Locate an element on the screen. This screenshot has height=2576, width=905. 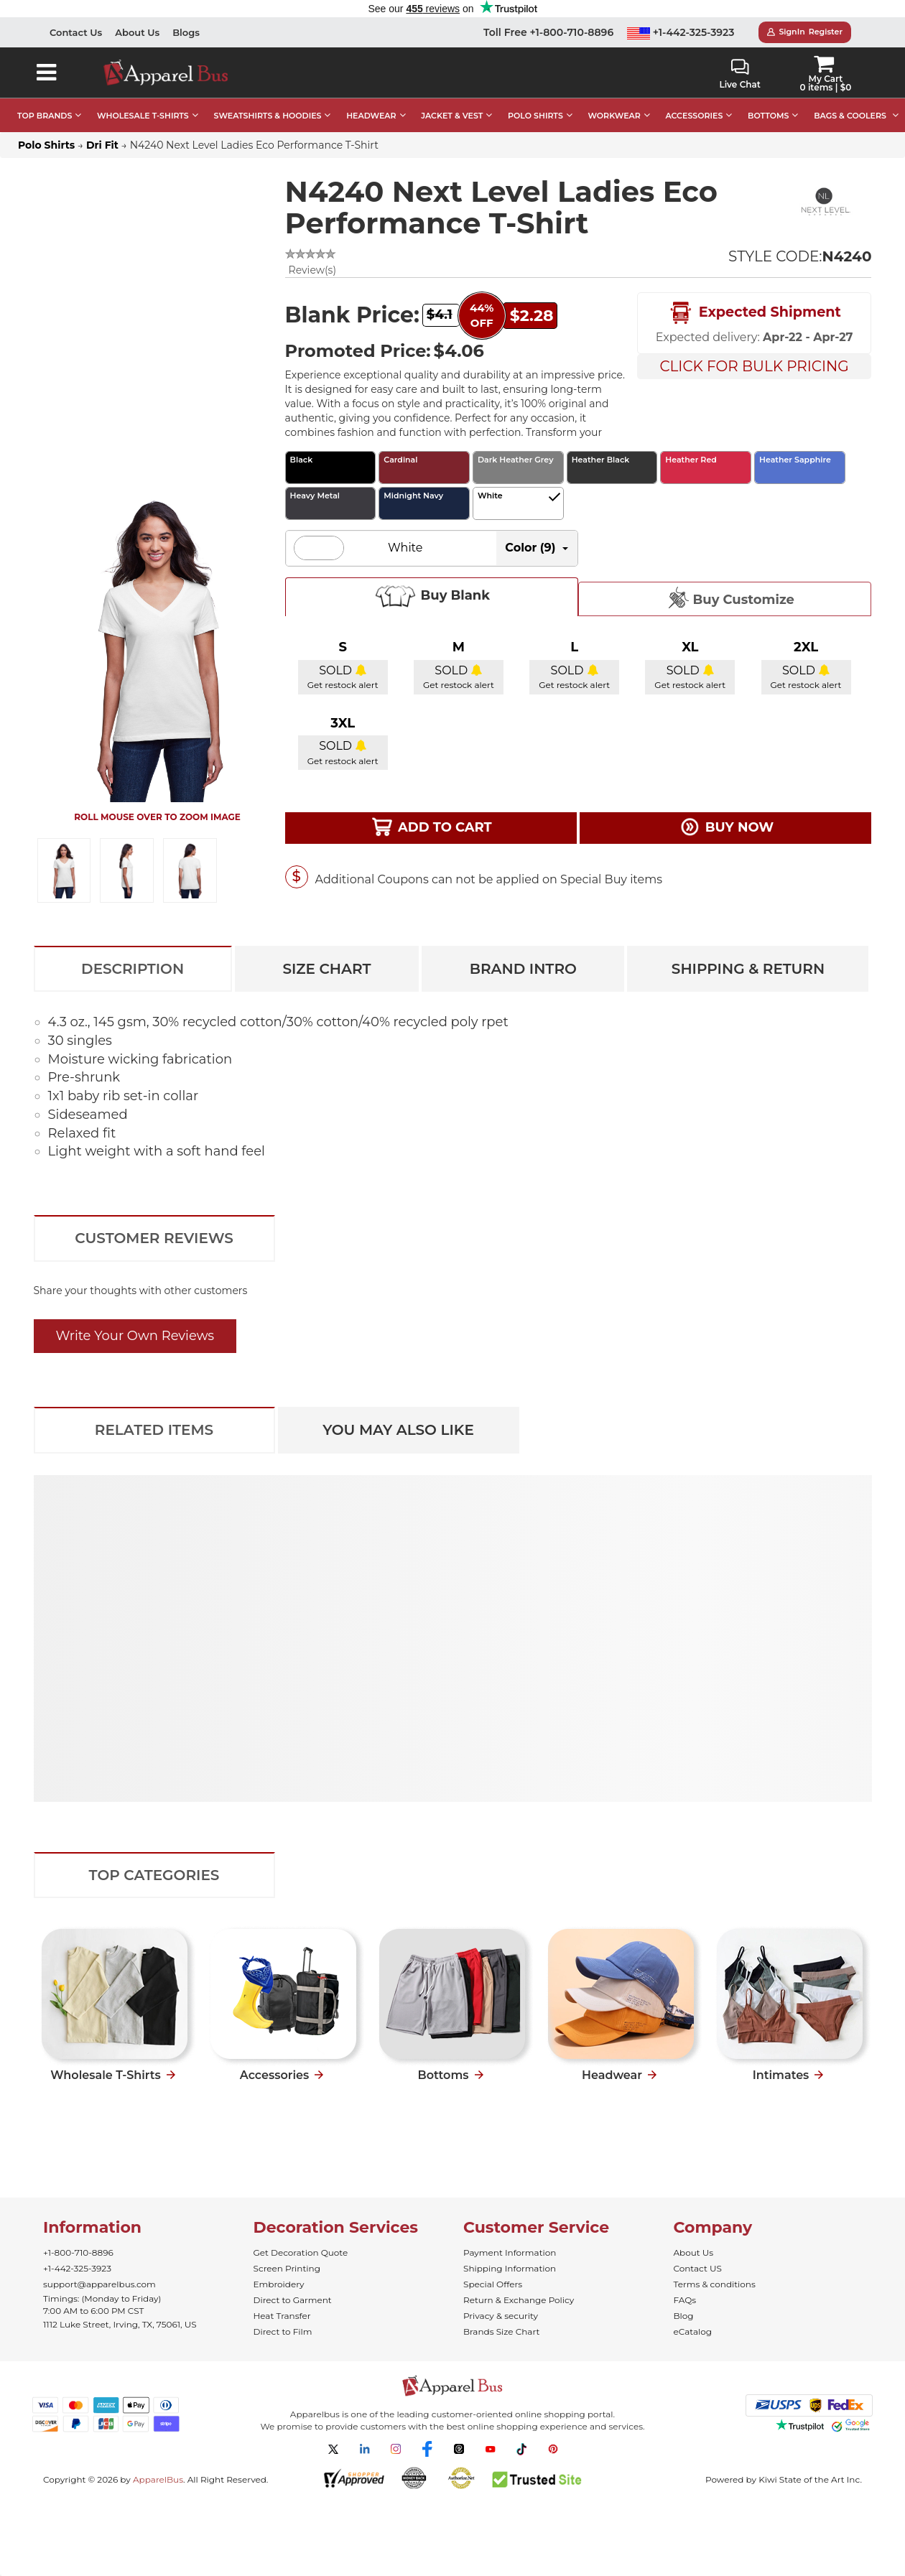
Related Items [tab] is located at coordinates (154, 1429).